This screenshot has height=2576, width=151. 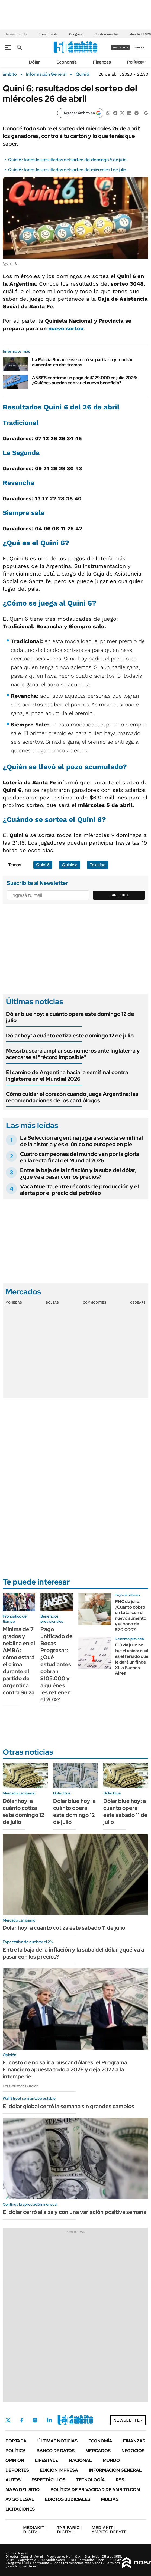 What do you see at coordinates (56, 1664) in the screenshot?
I see `Pago unificado de Becas Progresar: ¿Qué estudiantes cobran $105.000 y a quiénes les retienen el 20%?` at bounding box center [56, 1664].